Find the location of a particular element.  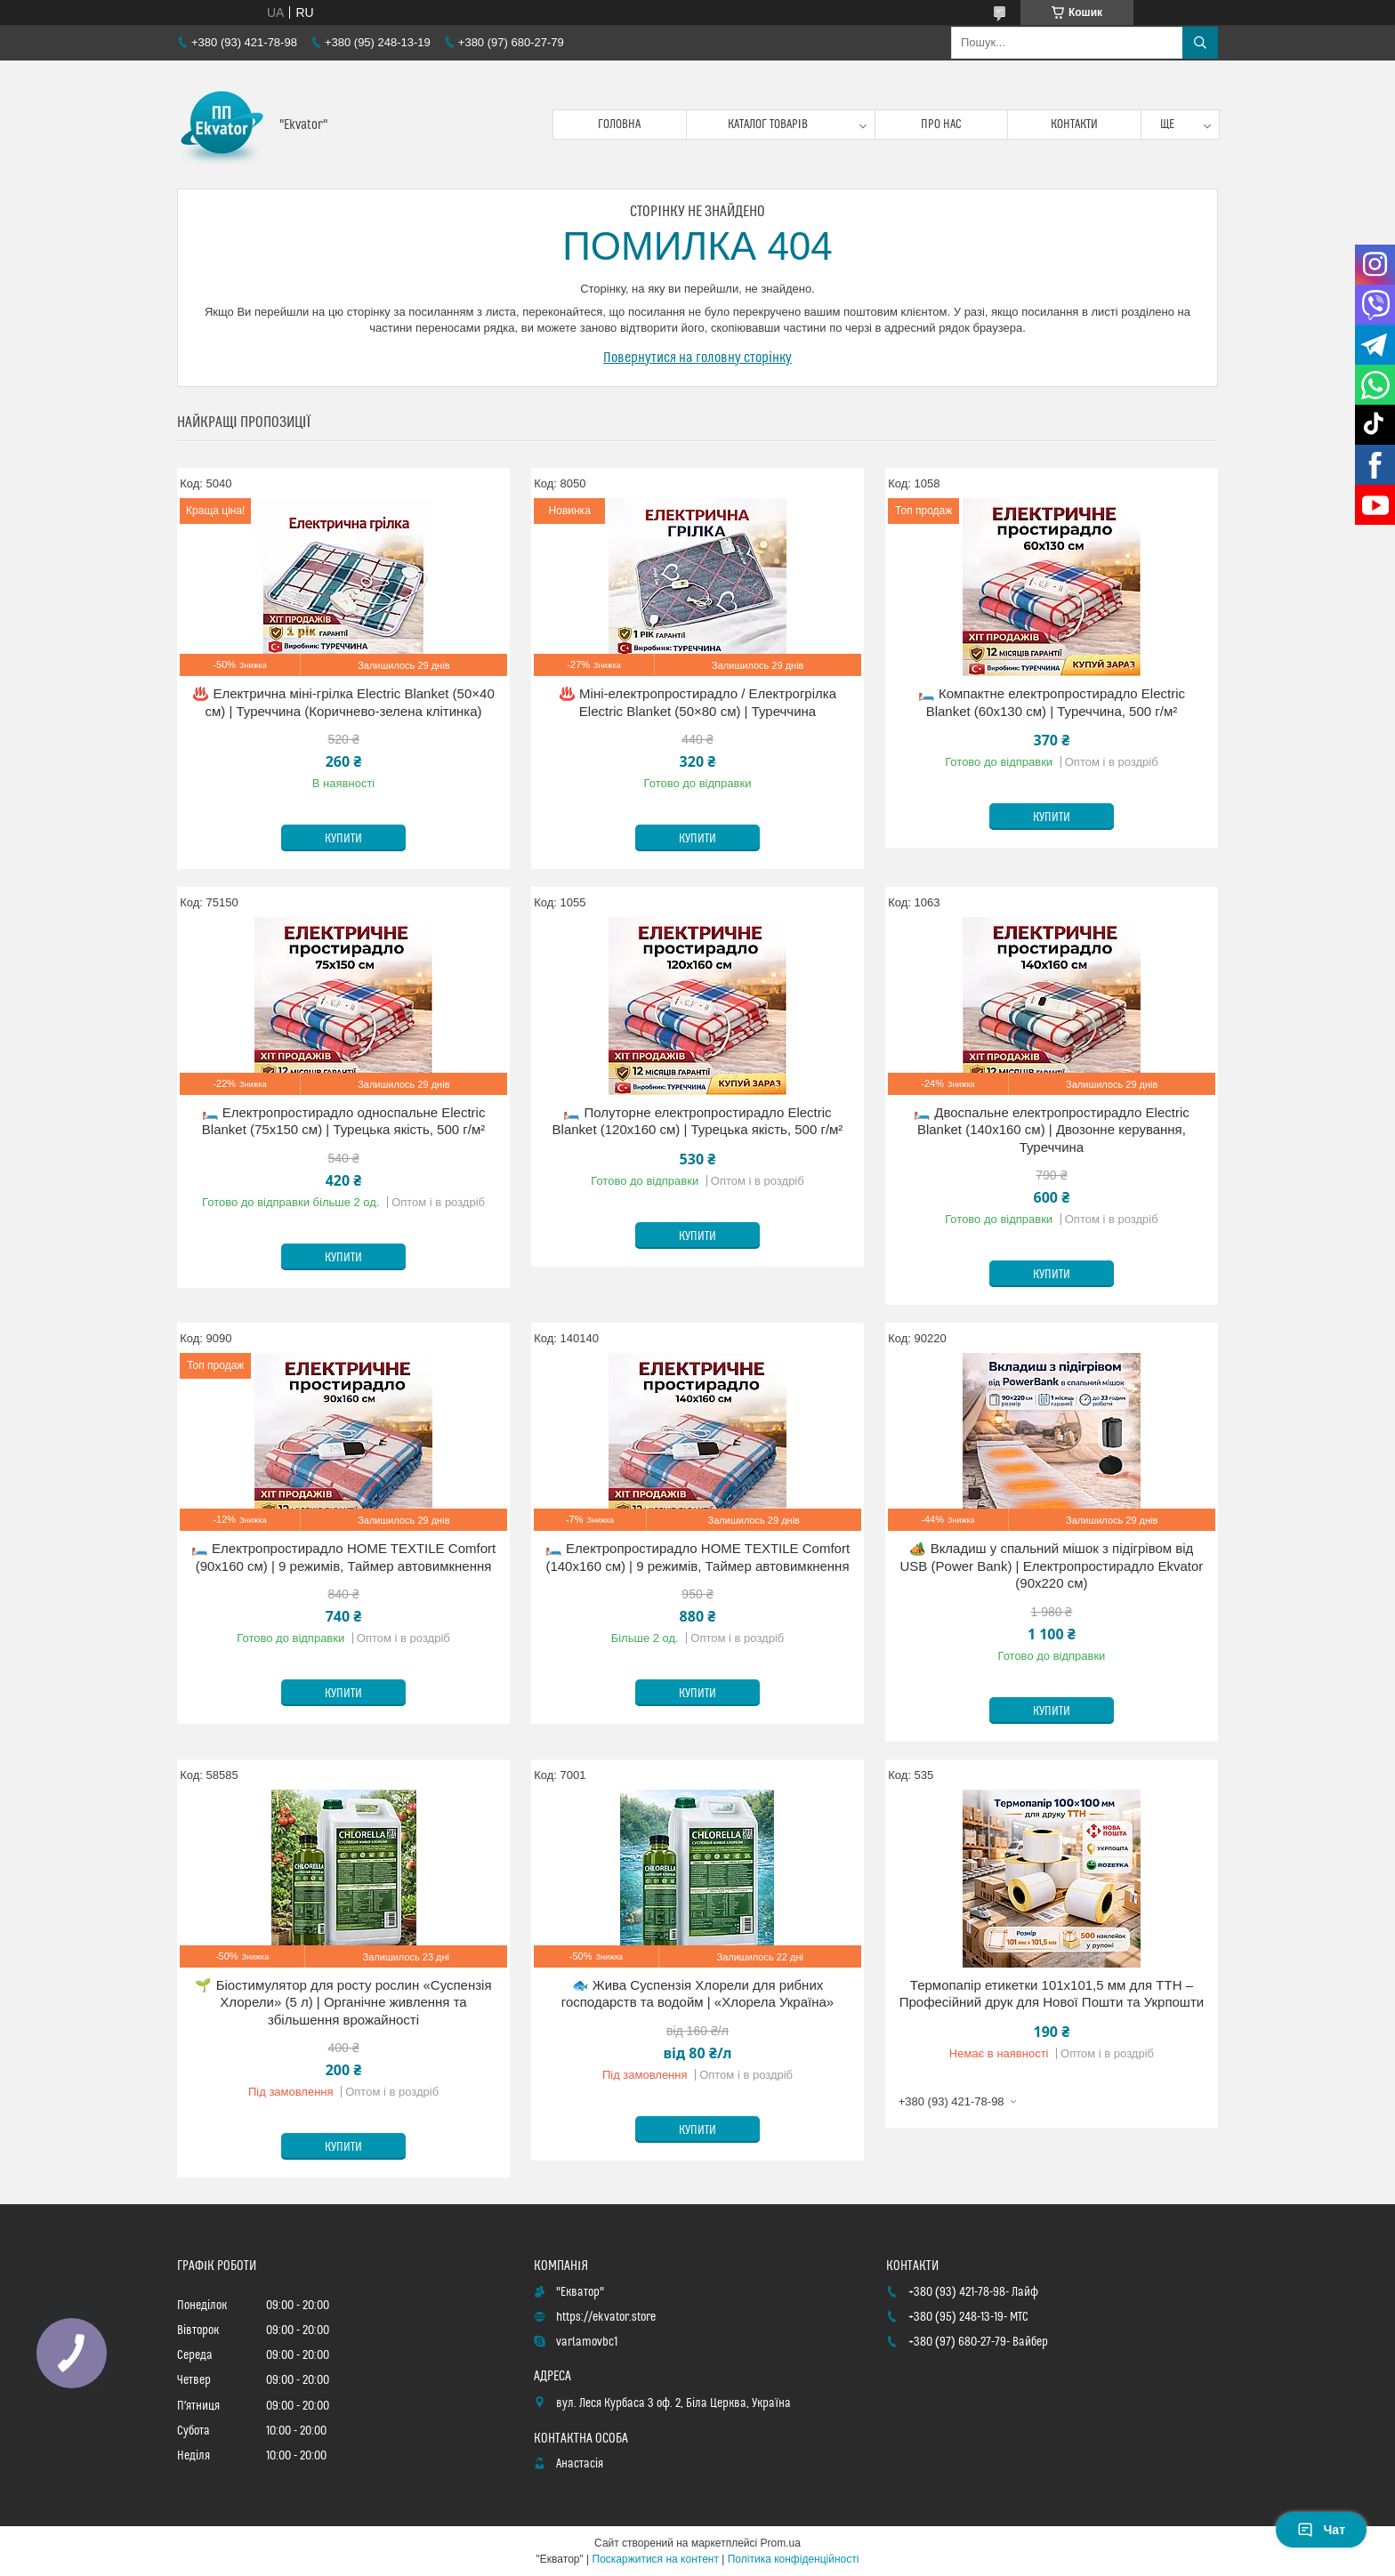

🛏️ Полуторне електропростирадло Electric Blanket (120х160 см) | Турецька якість, 500 г/м² is located at coordinates (697, 1121).